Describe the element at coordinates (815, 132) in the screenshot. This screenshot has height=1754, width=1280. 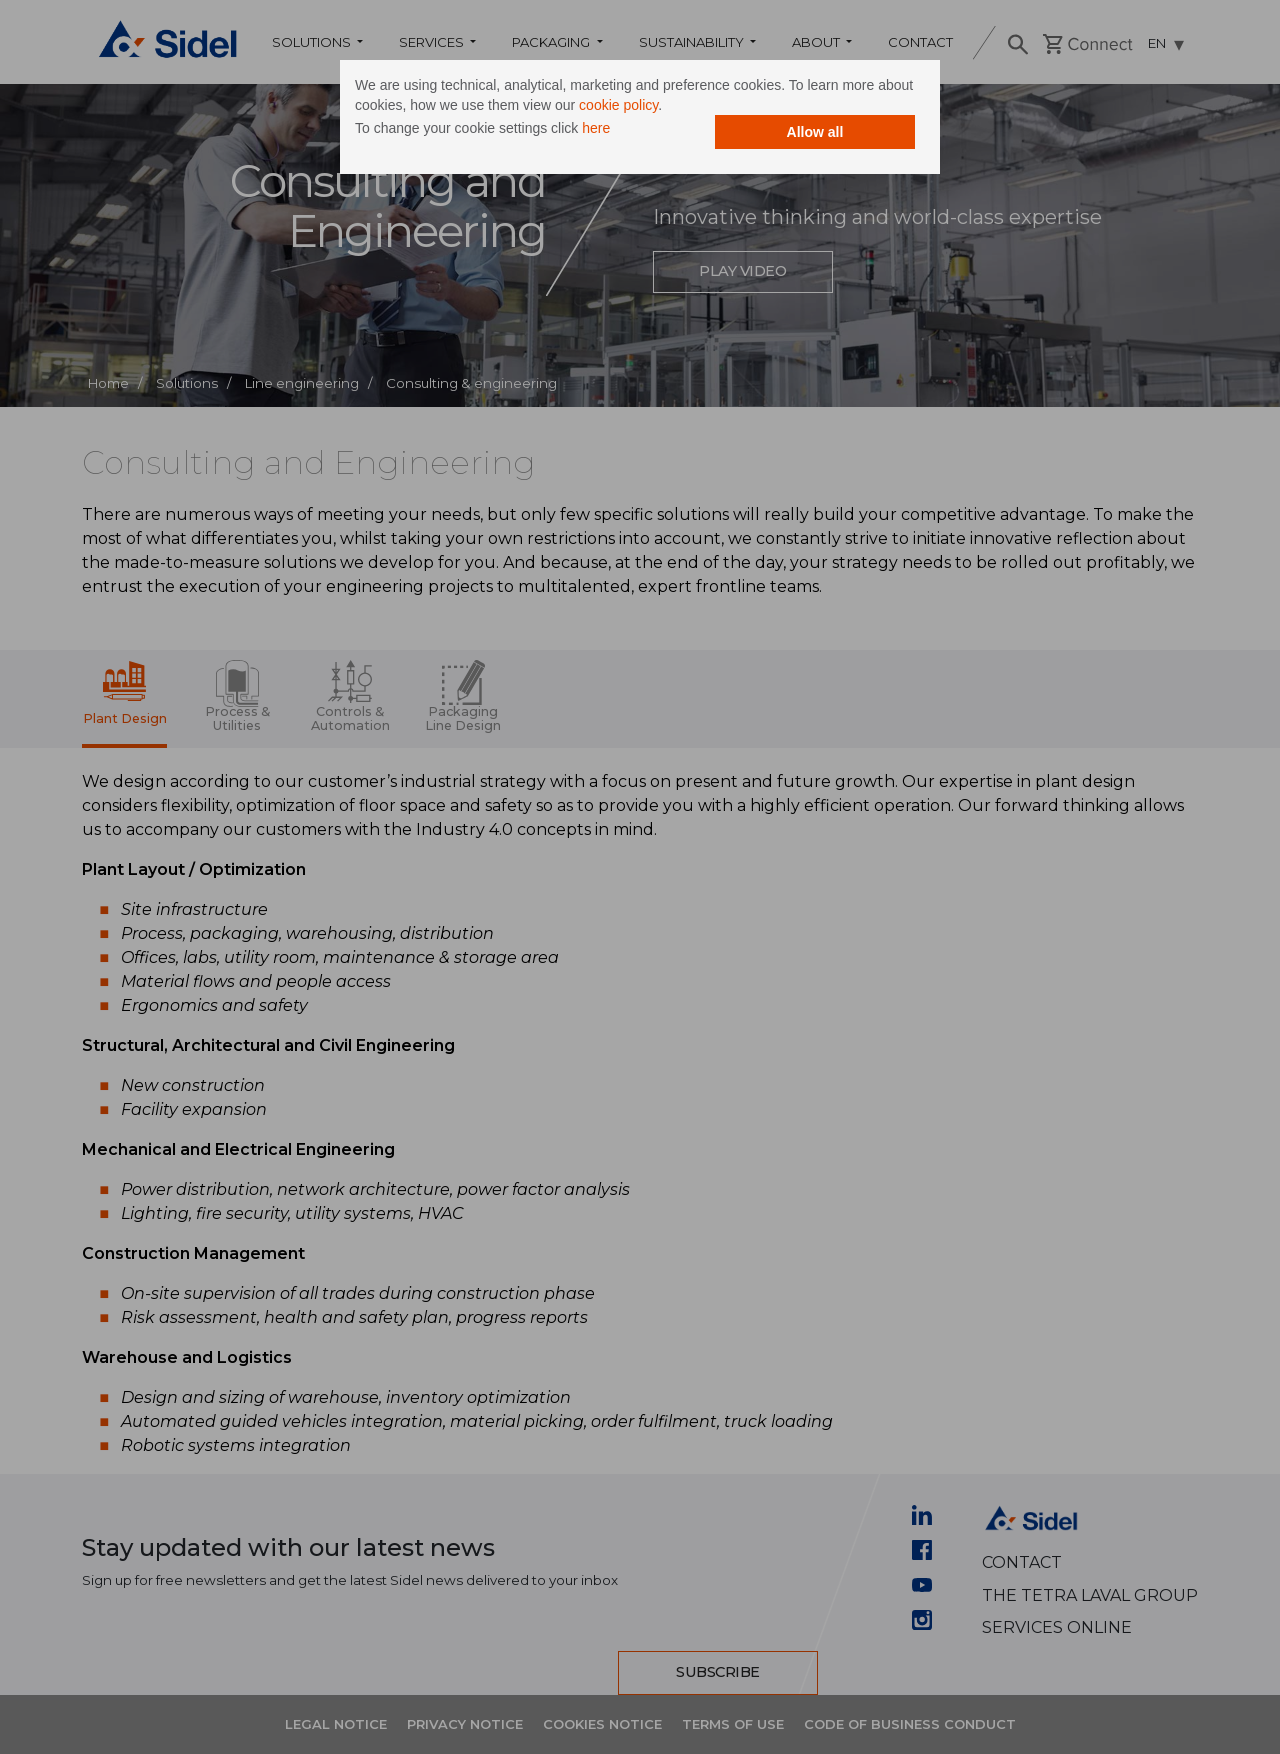
I see `Allow all` at that location.